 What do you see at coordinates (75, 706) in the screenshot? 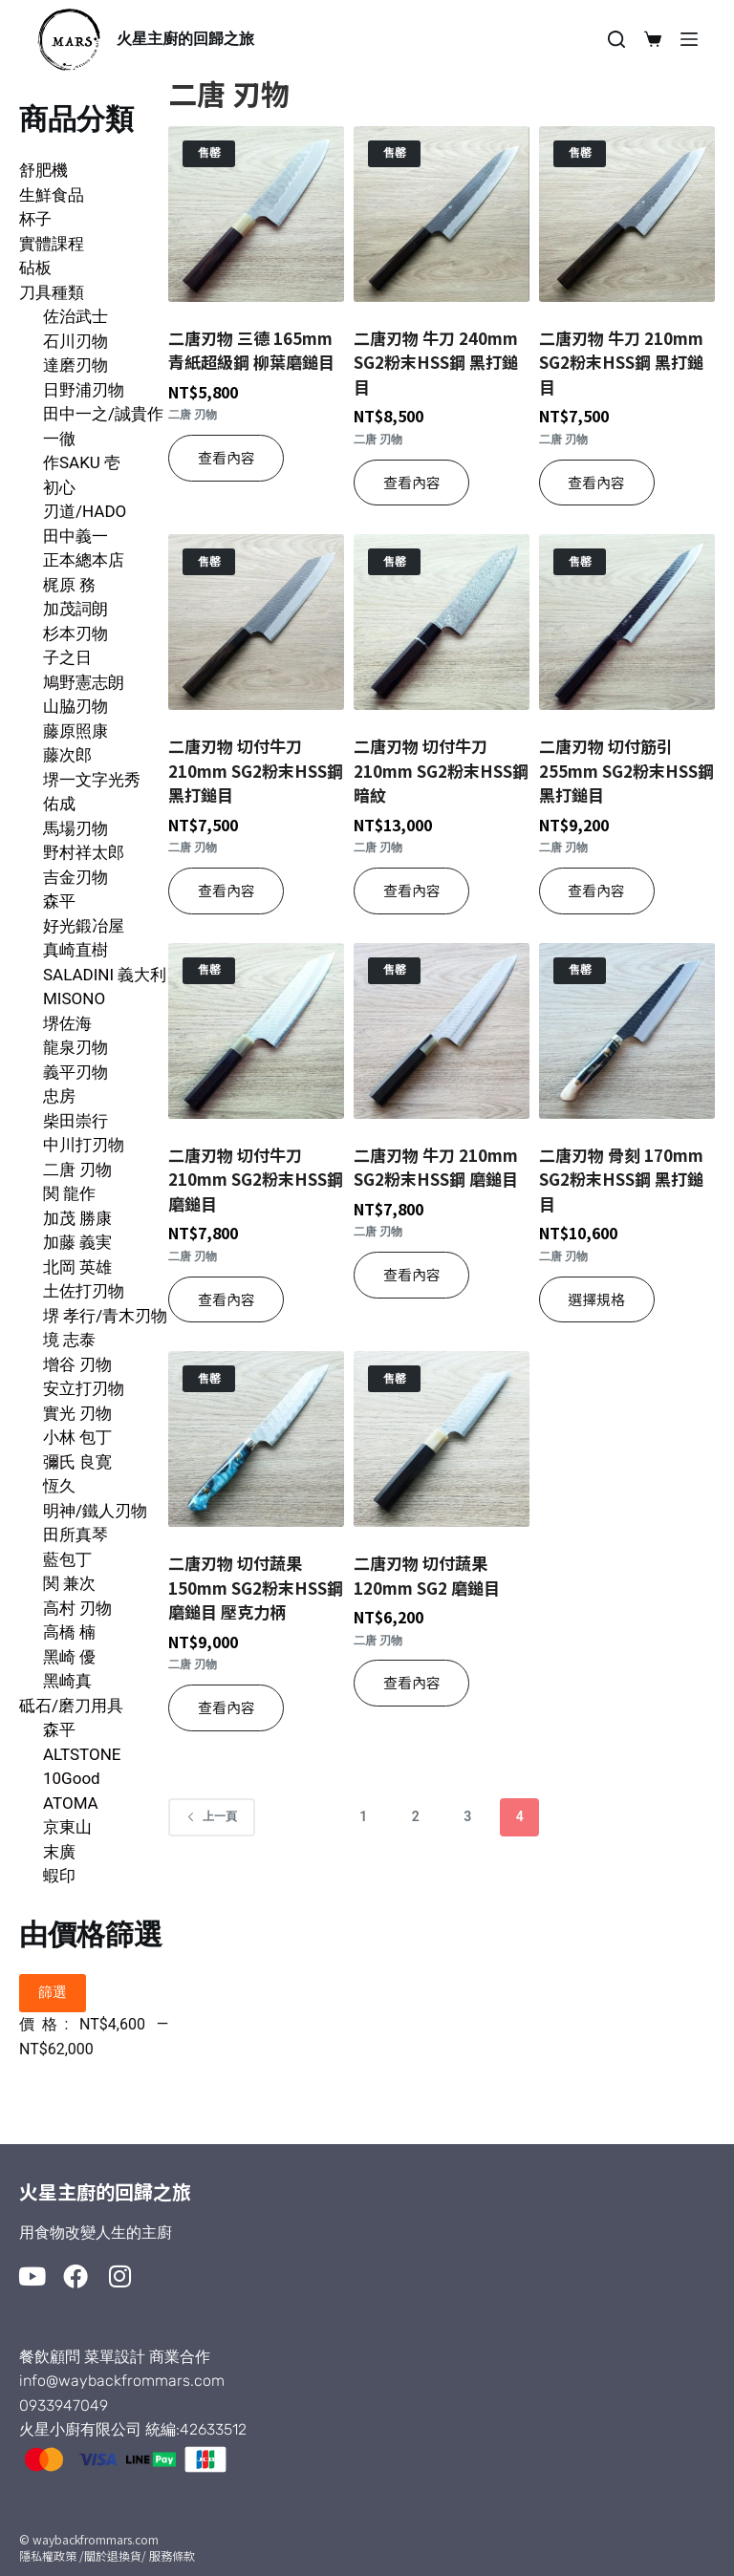
I see `山脇刃物` at bounding box center [75, 706].